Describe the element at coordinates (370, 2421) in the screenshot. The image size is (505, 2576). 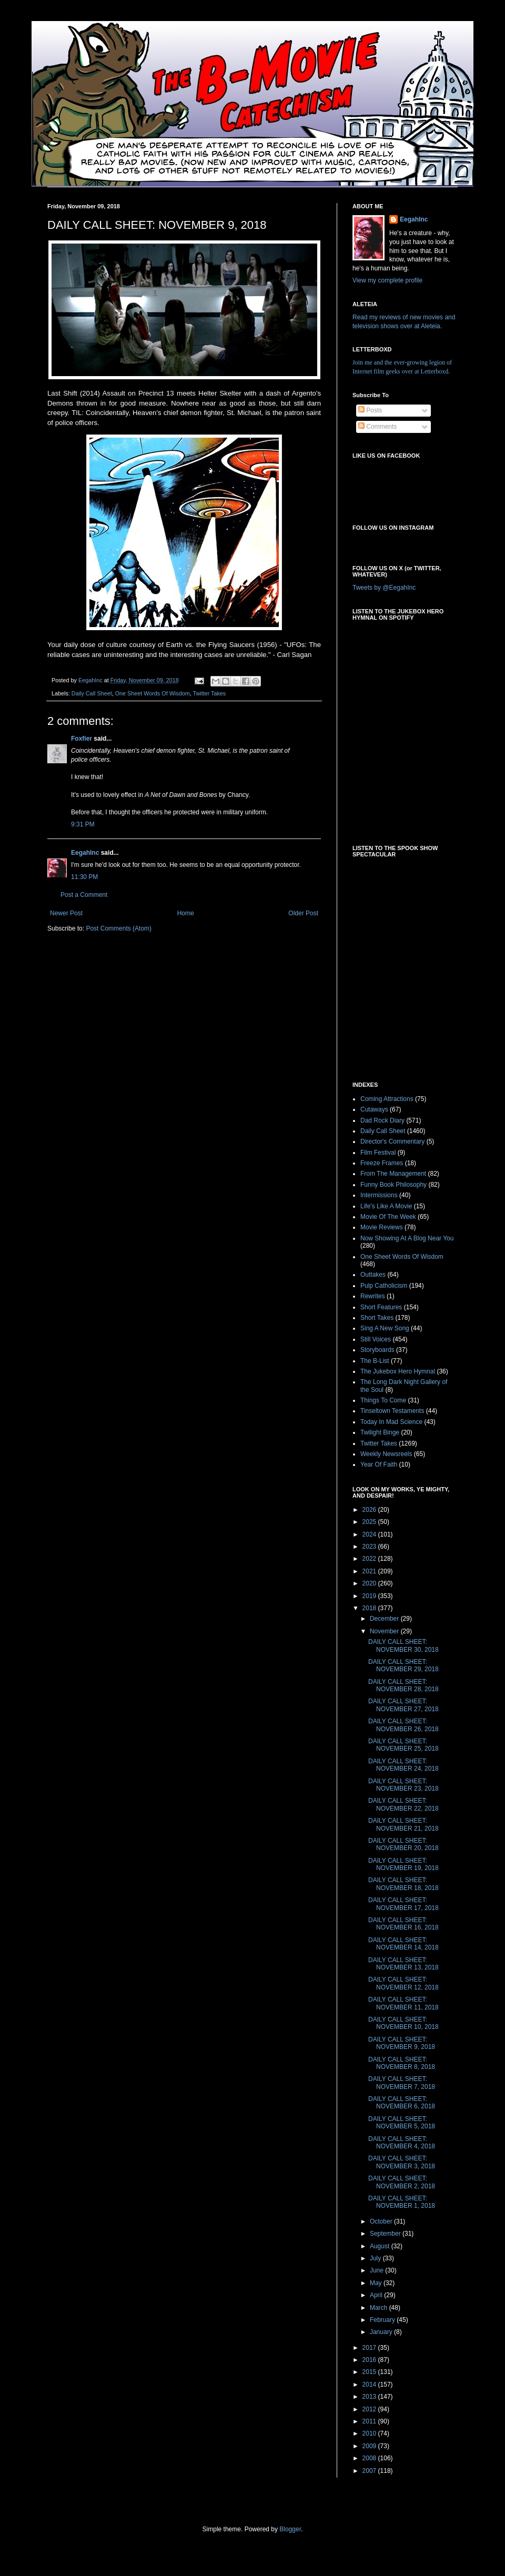
I see `2011` at that location.